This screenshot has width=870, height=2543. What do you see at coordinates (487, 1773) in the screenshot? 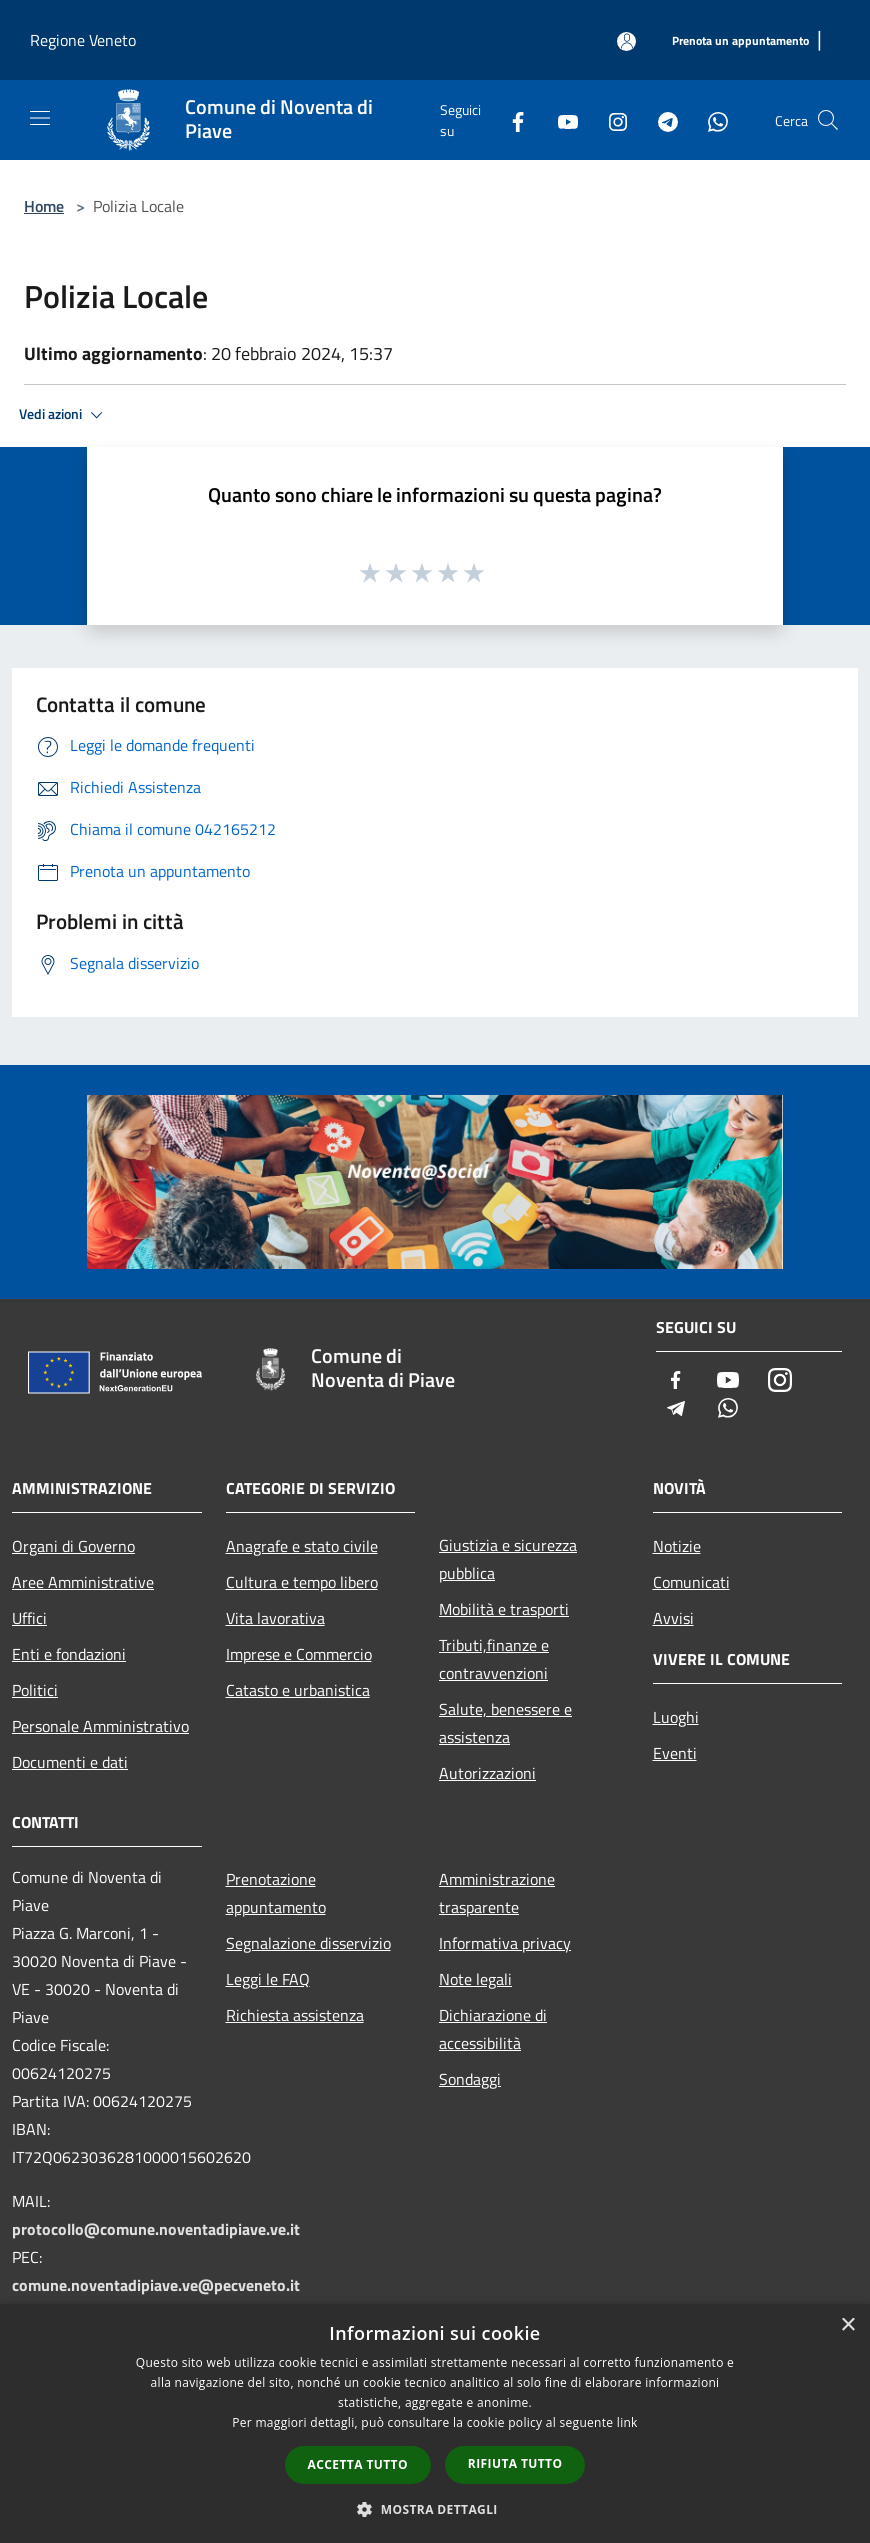
I see `Autorizzazioni` at bounding box center [487, 1773].